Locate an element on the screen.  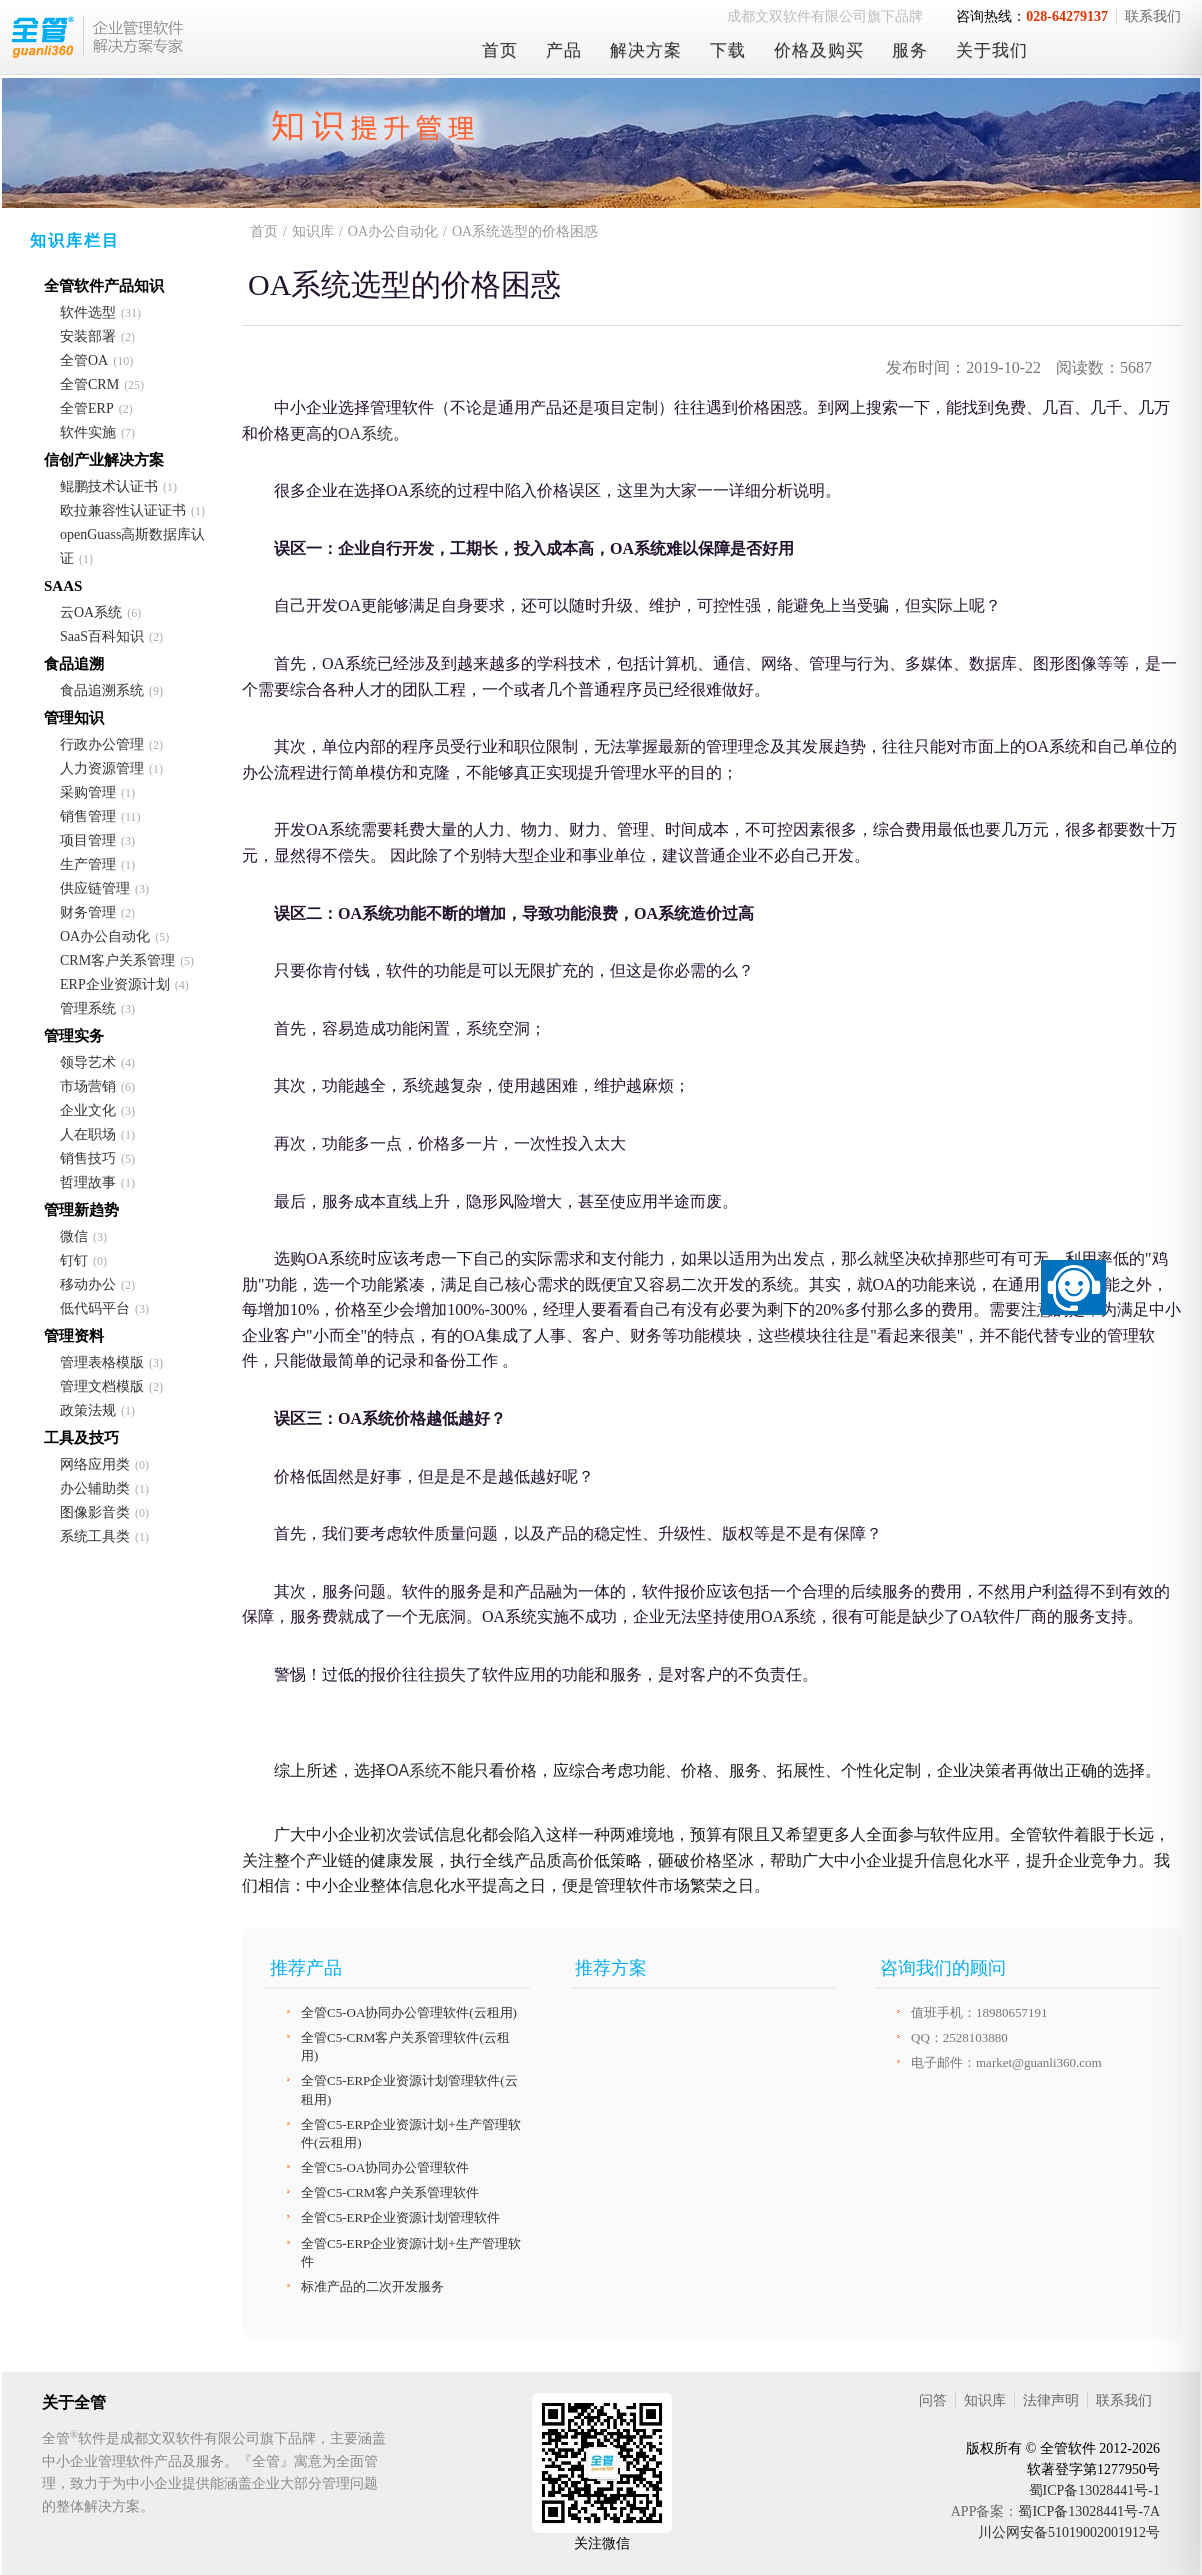
知识库 is located at coordinates (313, 231).